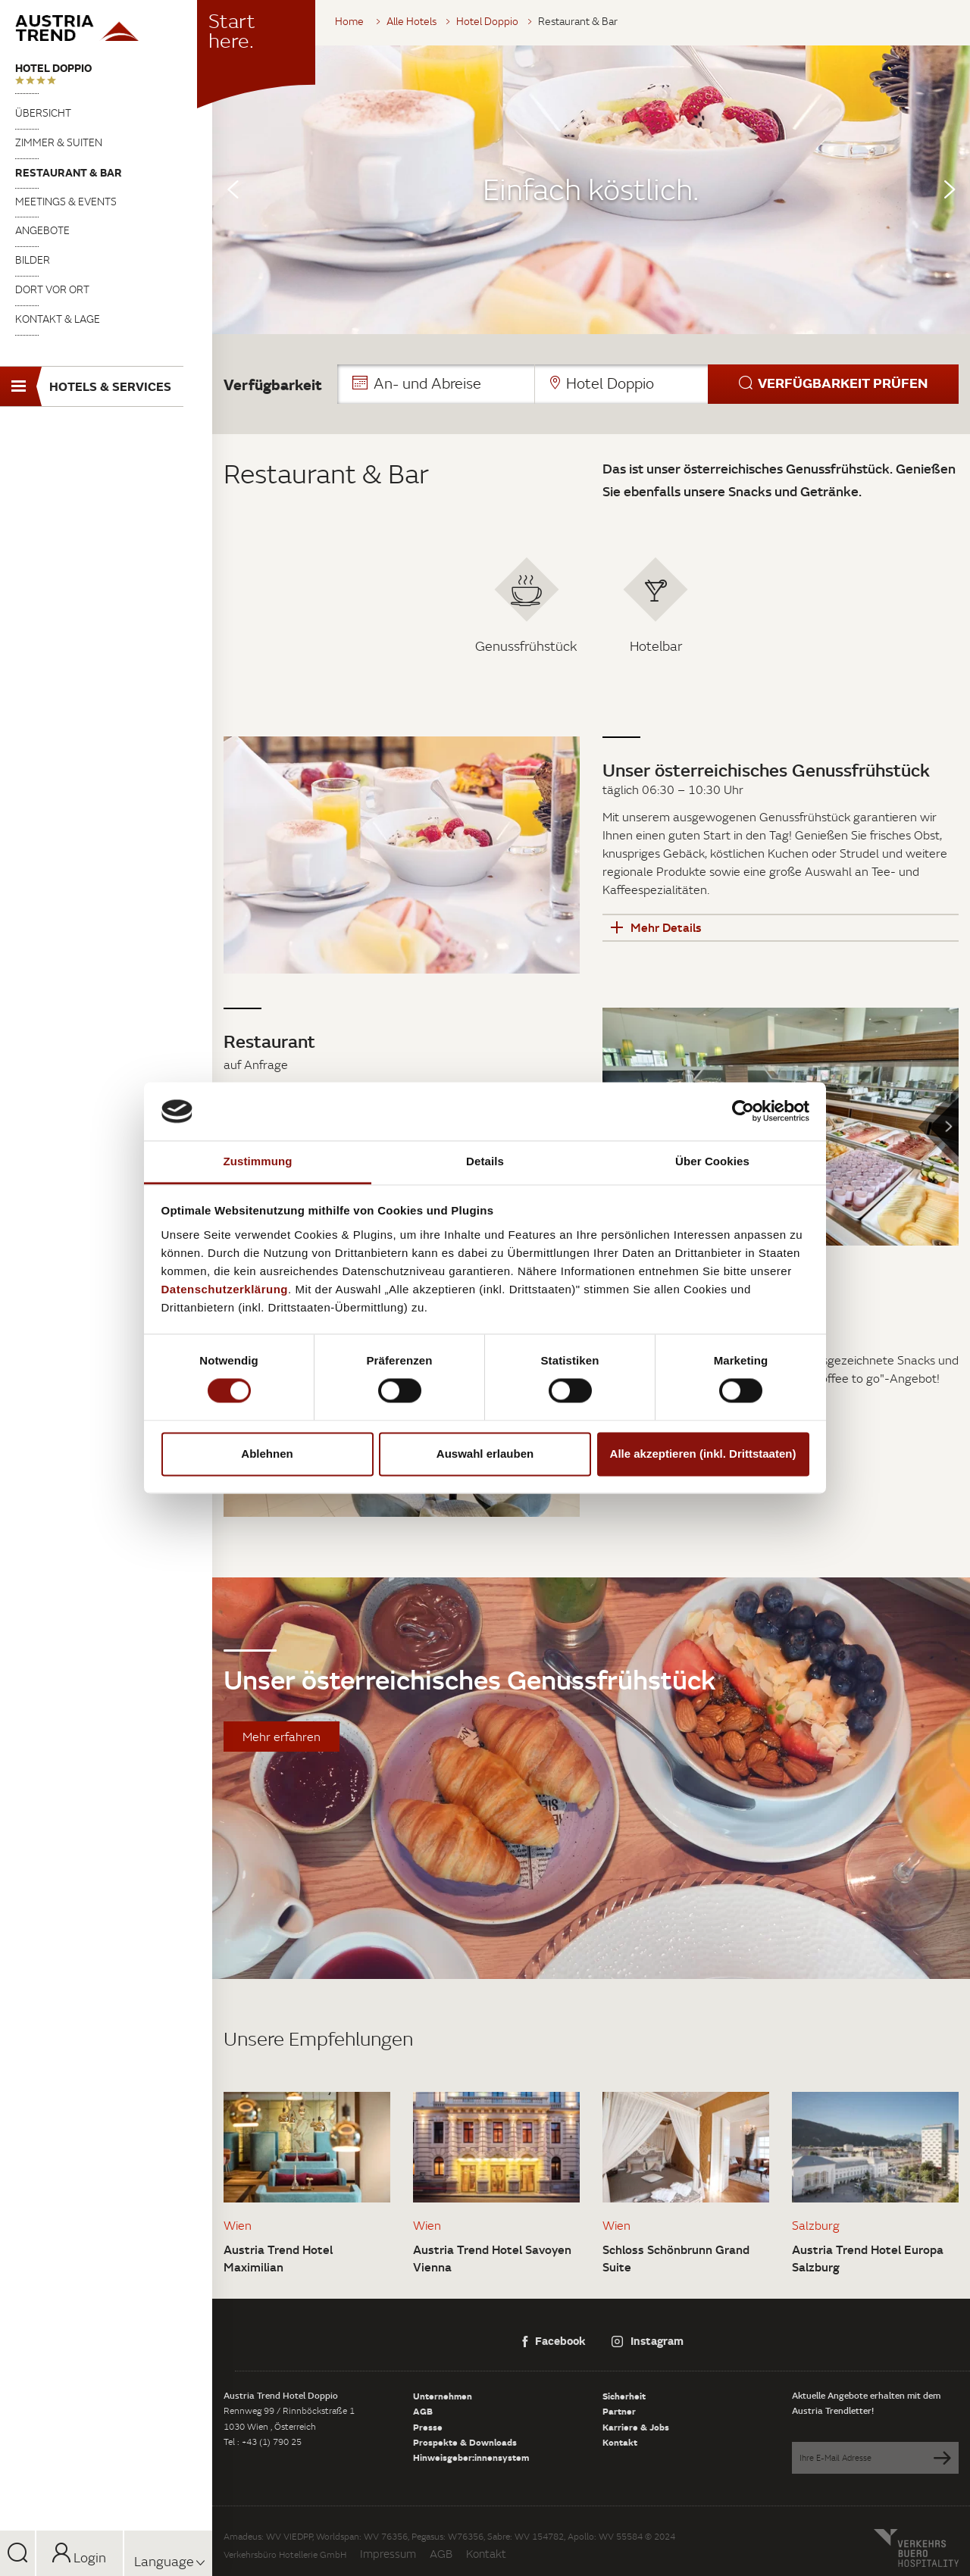 This screenshot has width=970, height=2576. I want to click on Dort vor Ort, so click(52, 289).